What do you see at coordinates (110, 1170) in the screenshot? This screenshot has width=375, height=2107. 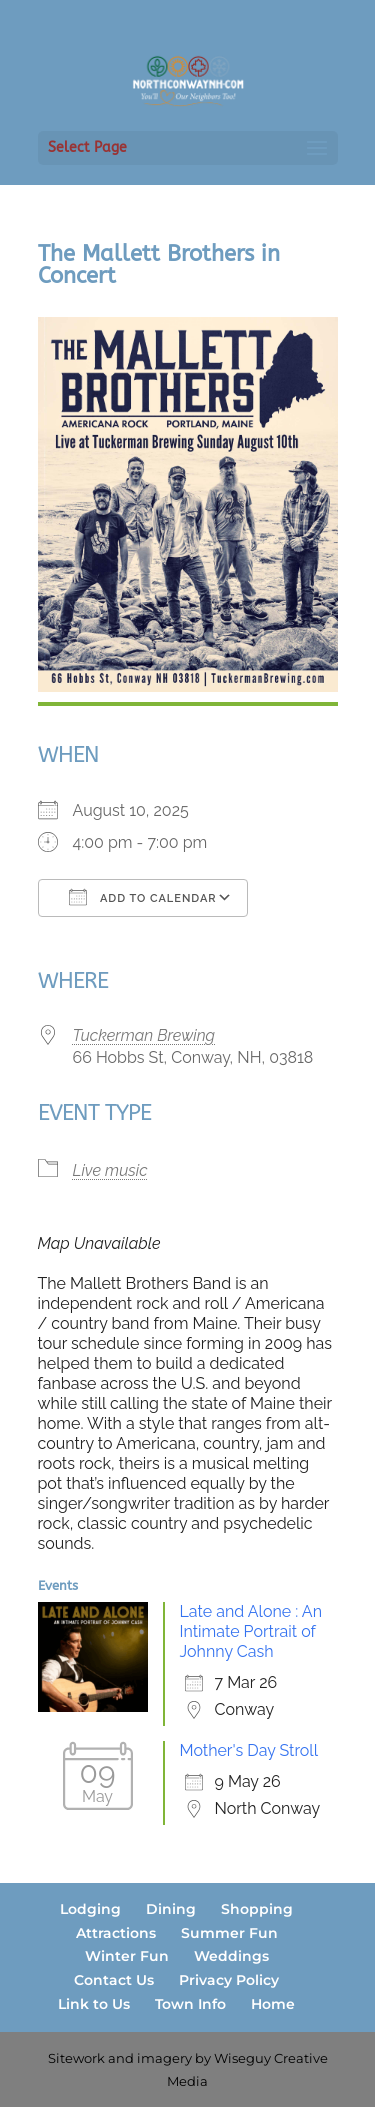 I see `Live music` at bounding box center [110, 1170].